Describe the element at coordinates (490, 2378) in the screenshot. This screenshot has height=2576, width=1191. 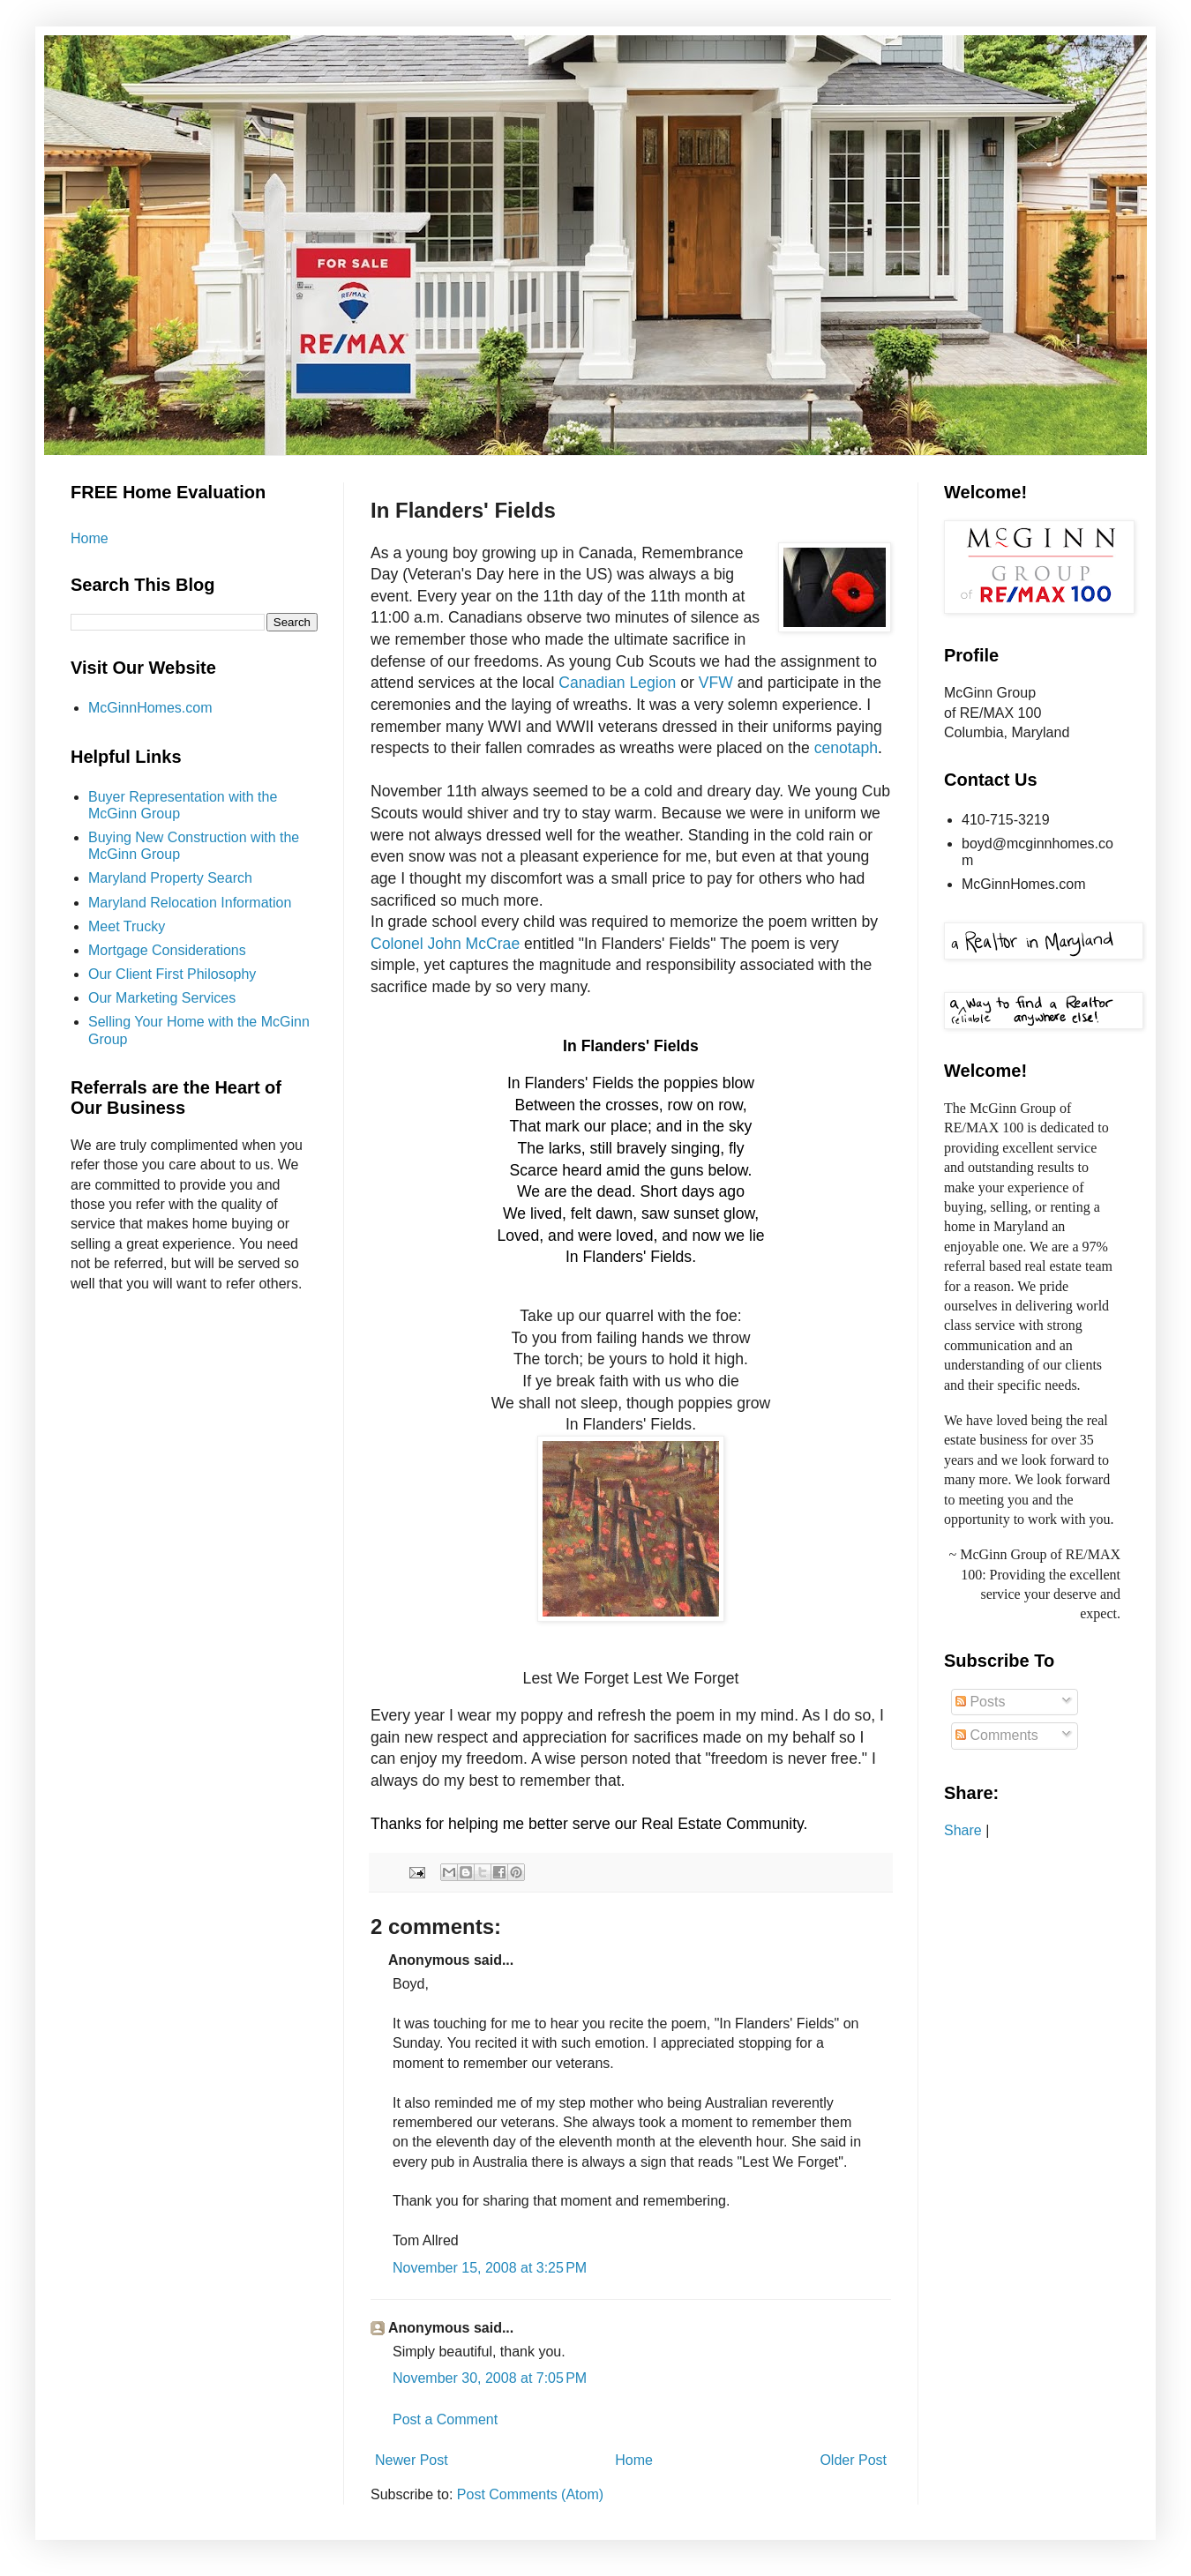
I see `November 30, 2008 at 7:05 PM` at that location.